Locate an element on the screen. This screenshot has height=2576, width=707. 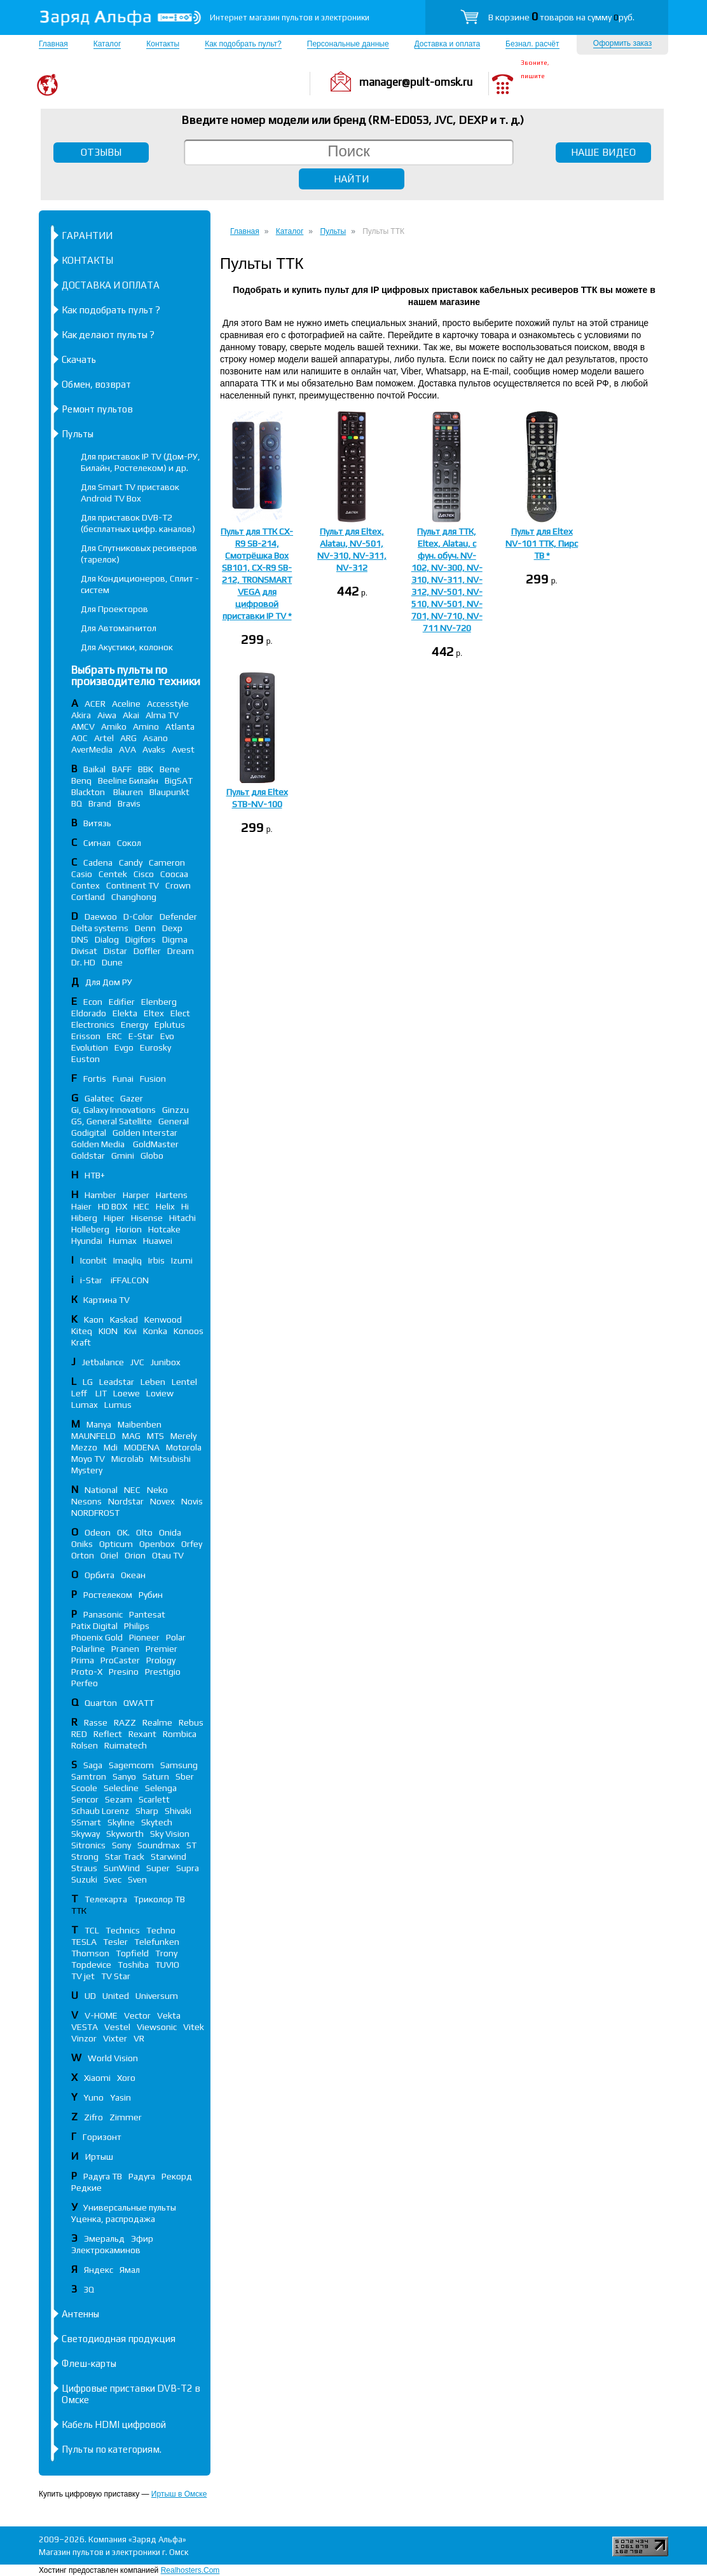
Скачать is located at coordinates (79, 359).